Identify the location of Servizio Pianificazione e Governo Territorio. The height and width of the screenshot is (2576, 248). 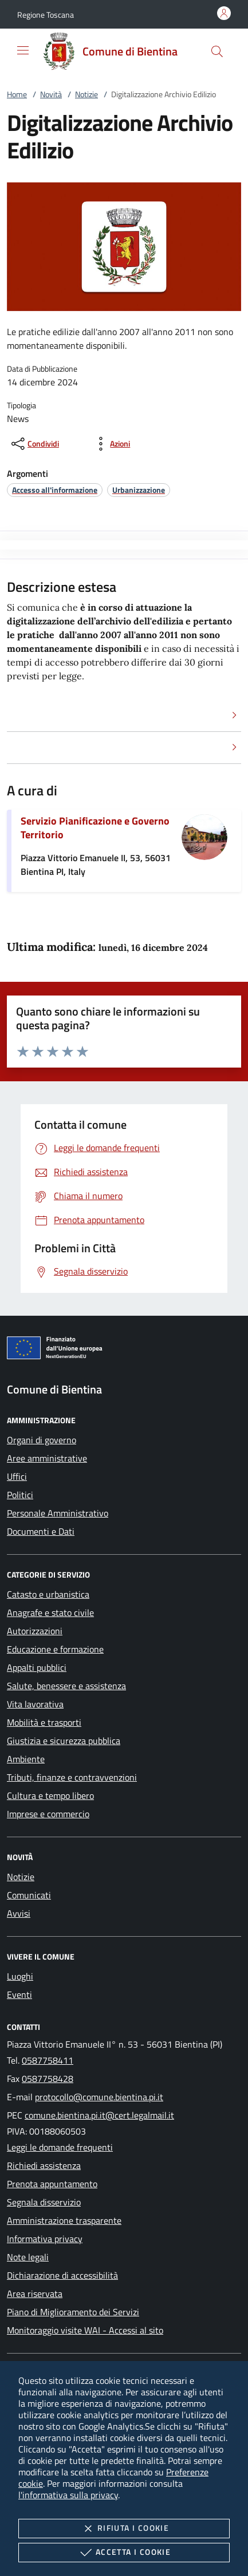
(95, 827).